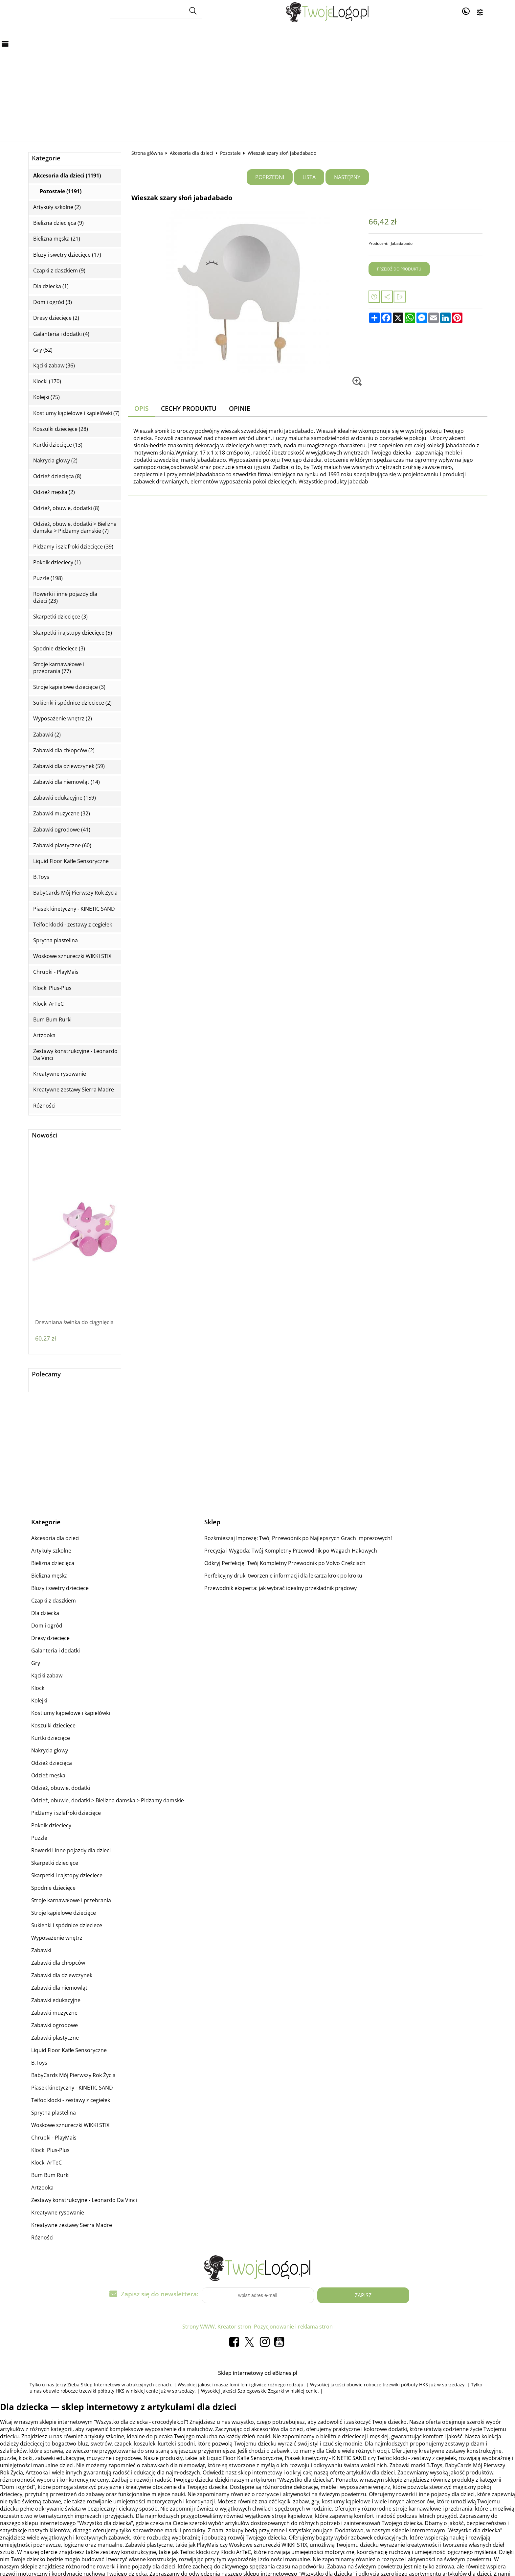 Image resolution: width=515 pixels, height=2576 pixels. I want to click on Pokoik dziecięcy, so click(51, 1825).